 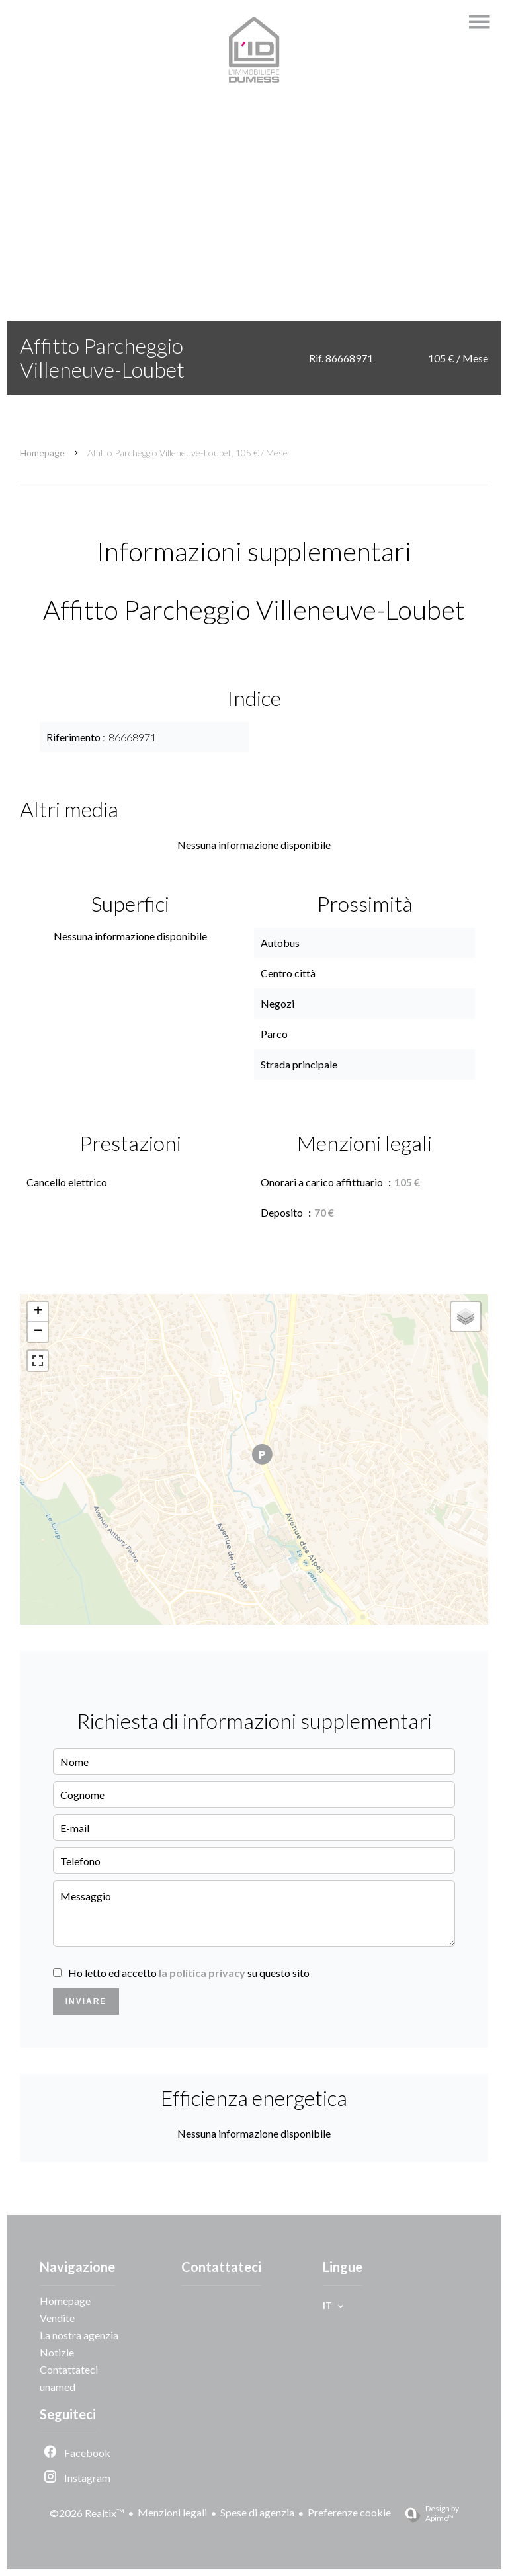 I want to click on Homepage, so click(x=42, y=452).